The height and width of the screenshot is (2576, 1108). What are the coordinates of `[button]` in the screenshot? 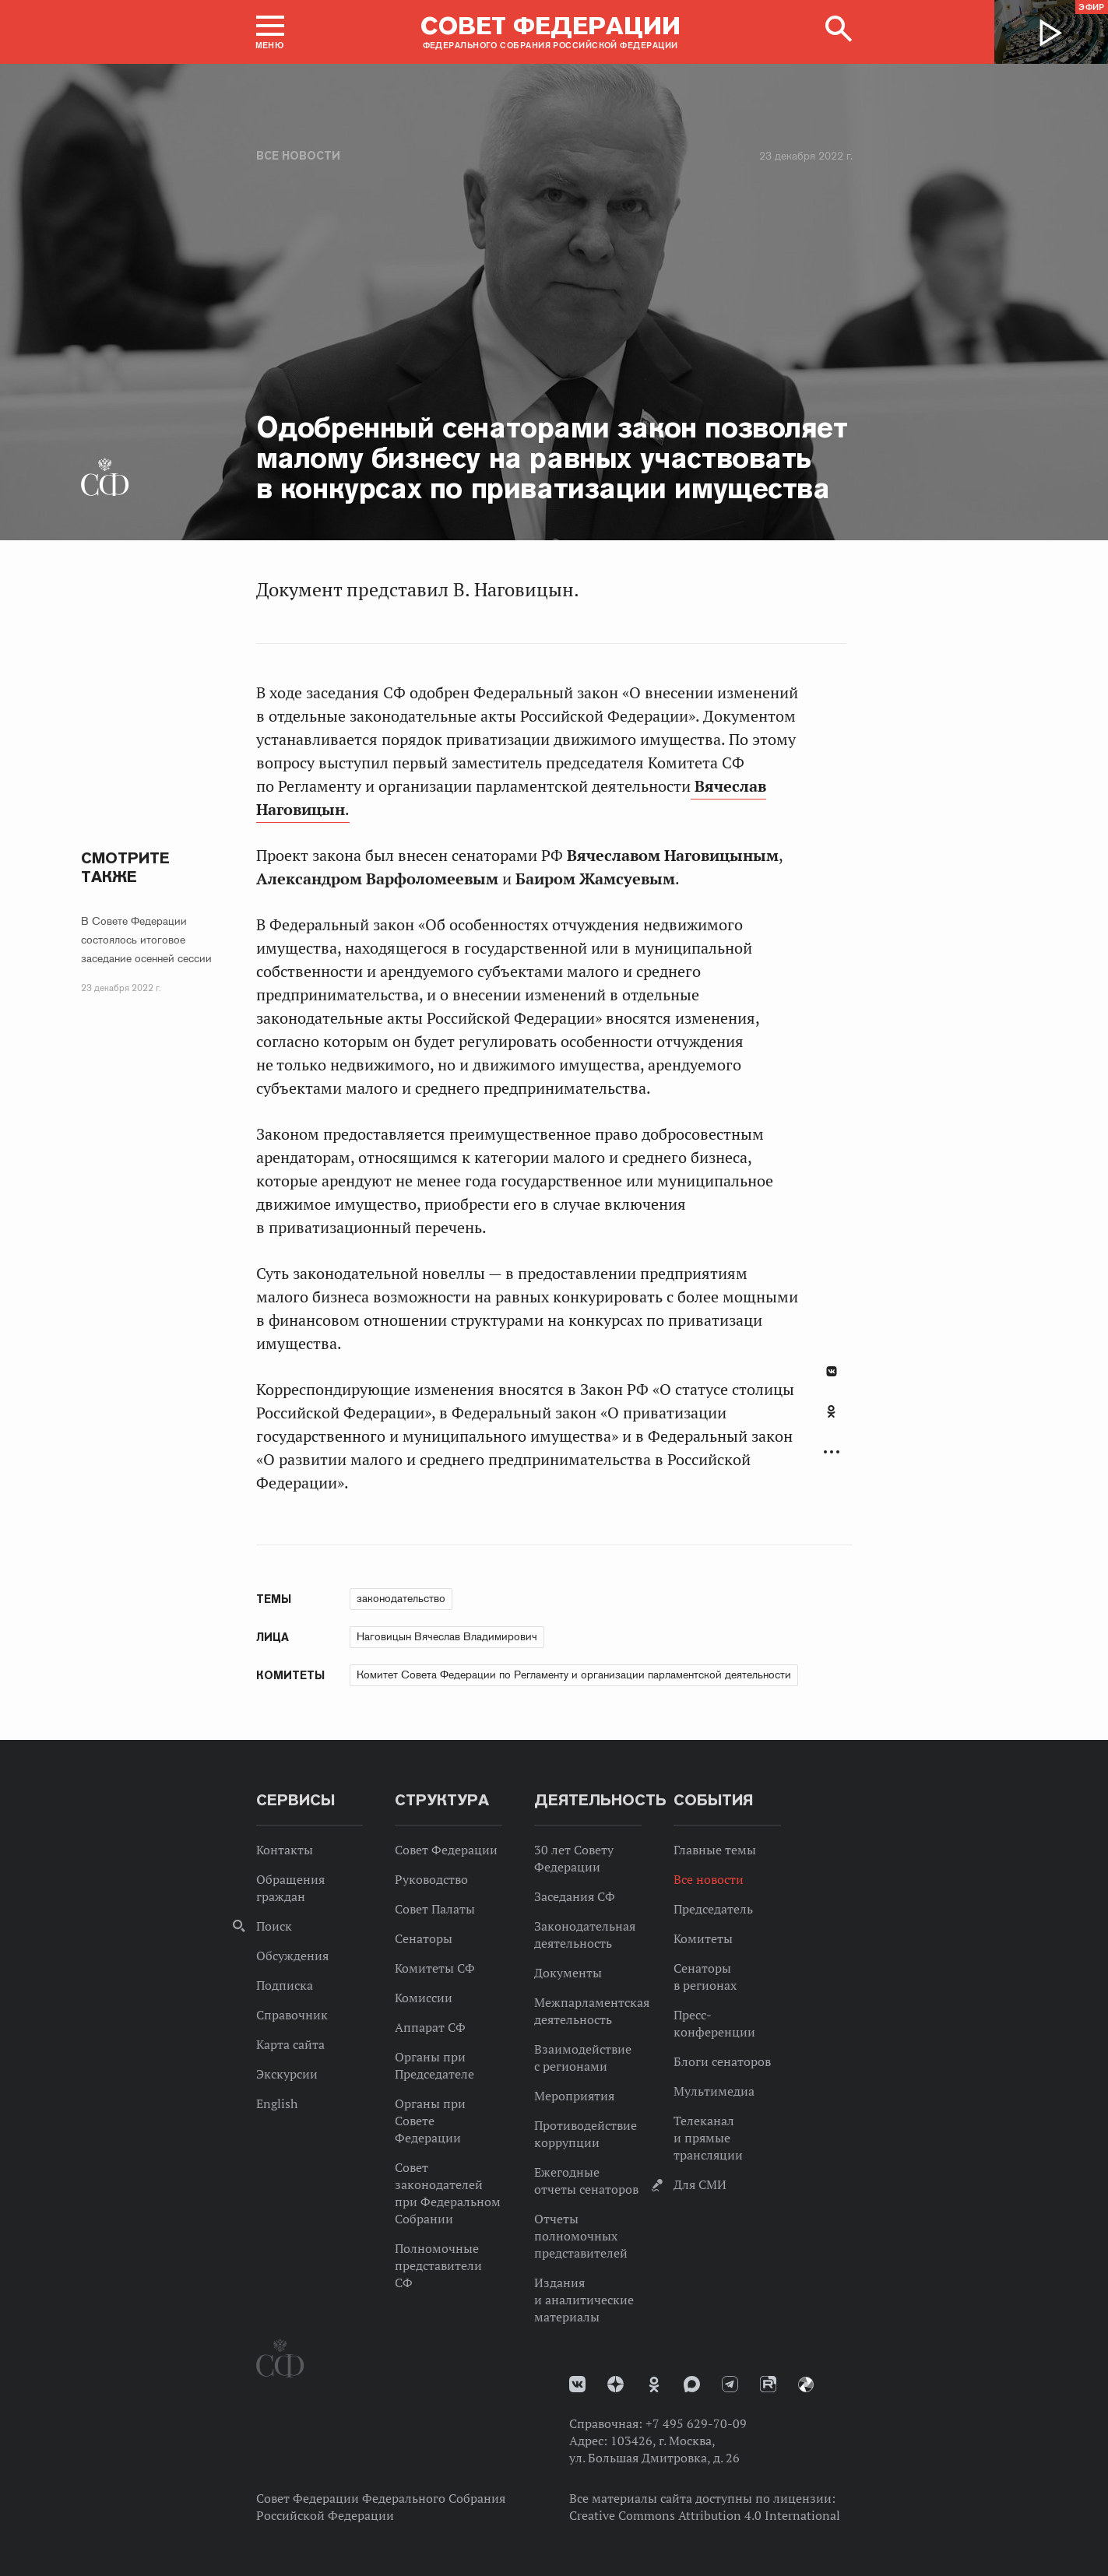 It's located at (270, 32).